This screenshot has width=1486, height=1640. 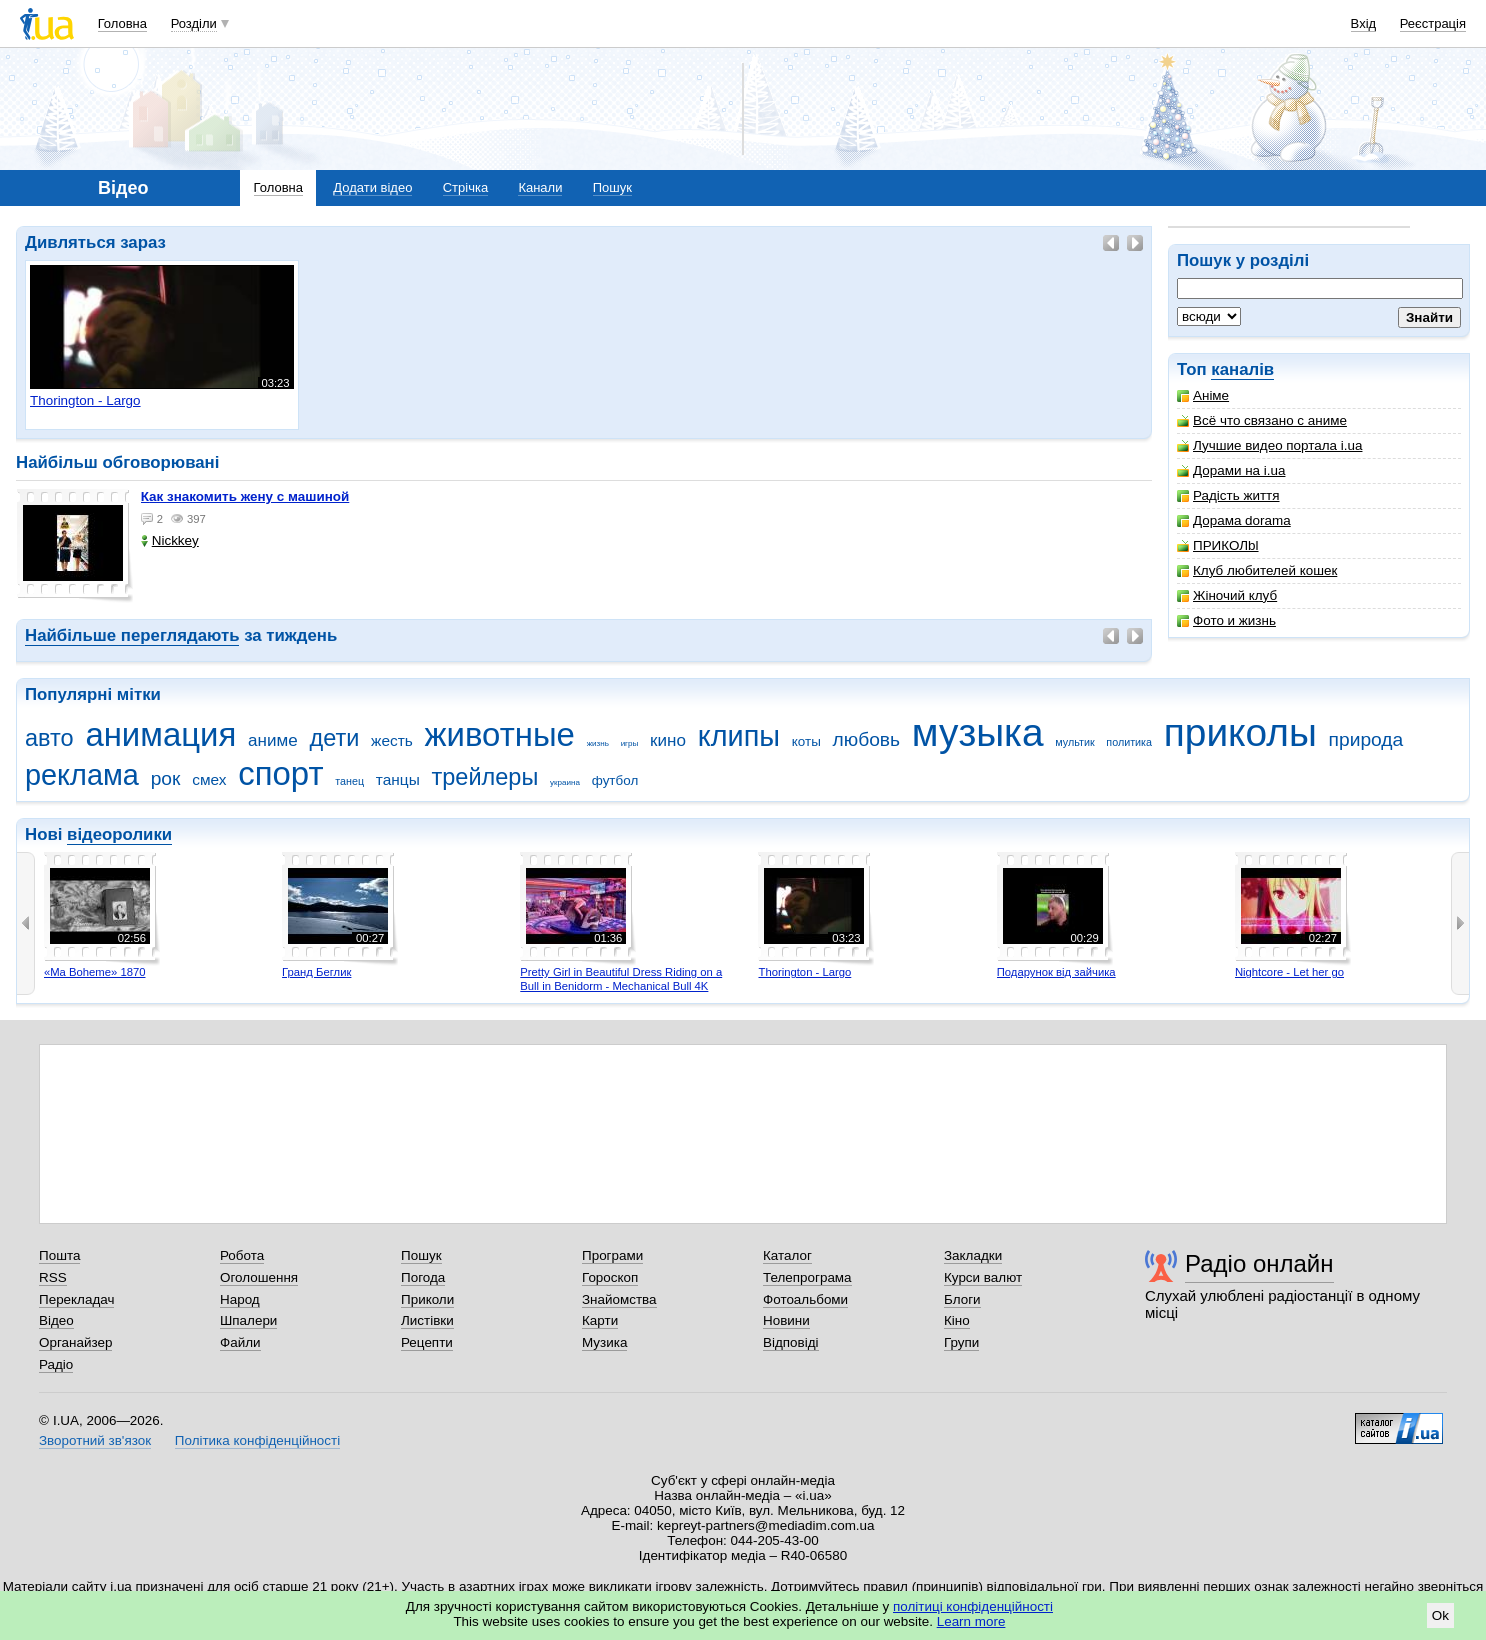 What do you see at coordinates (75, 1342) in the screenshot?
I see `Органайзер` at bounding box center [75, 1342].